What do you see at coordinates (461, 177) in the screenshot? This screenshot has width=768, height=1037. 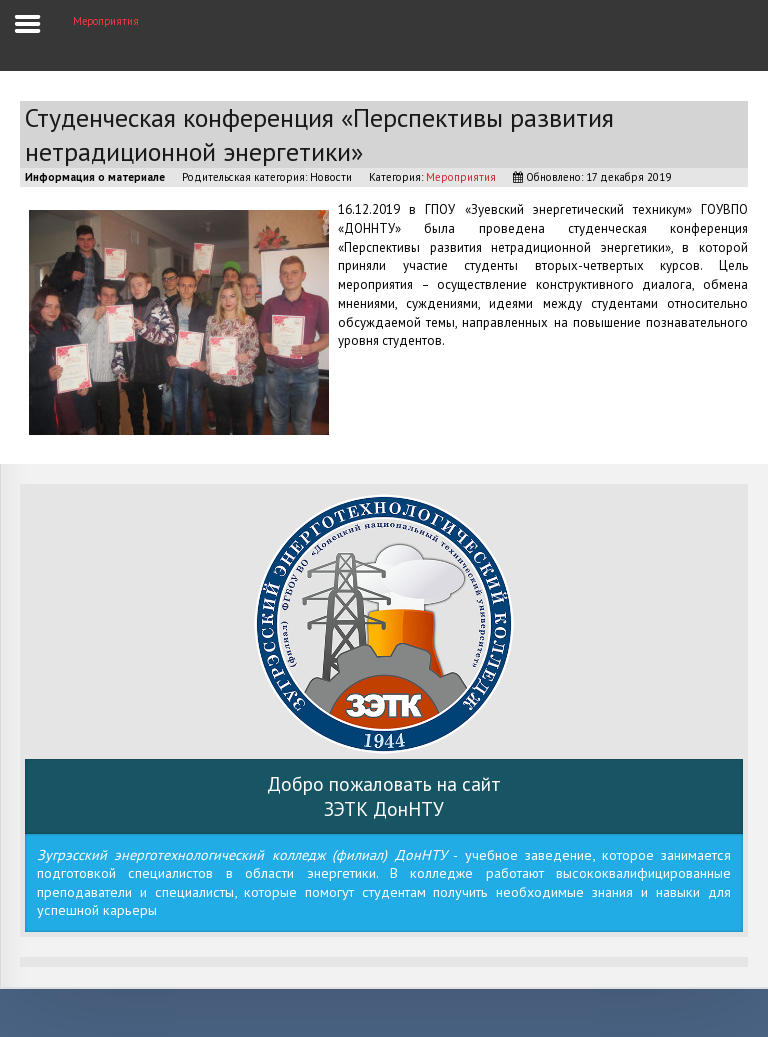 I see `Мероприятия` at bounding box center [461, 177].